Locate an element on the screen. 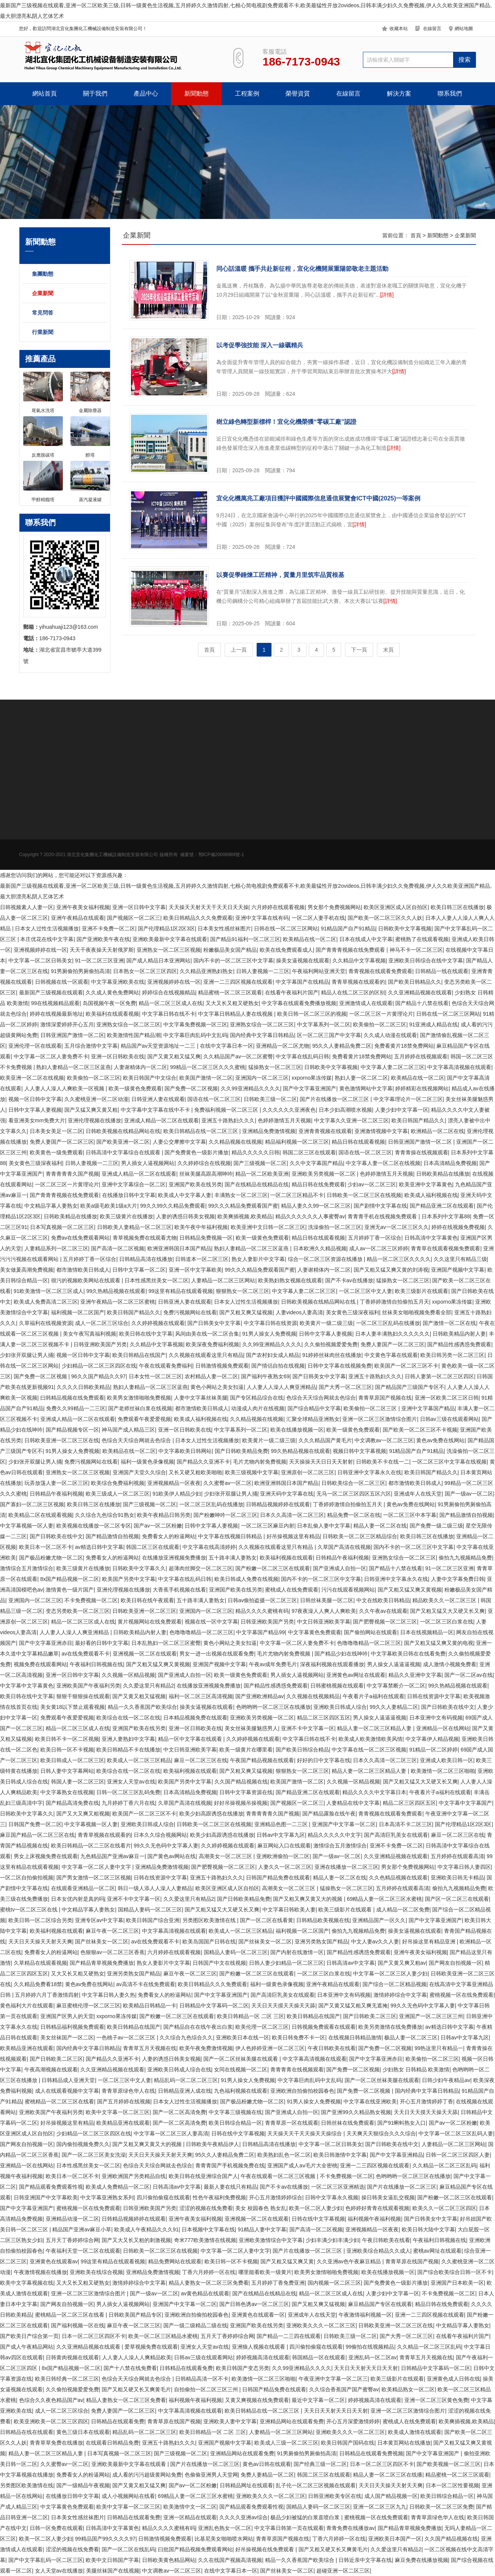 The image size is (495, 2576). 黄色激情网站中文字幕 is located at coordinates (366, 1088).